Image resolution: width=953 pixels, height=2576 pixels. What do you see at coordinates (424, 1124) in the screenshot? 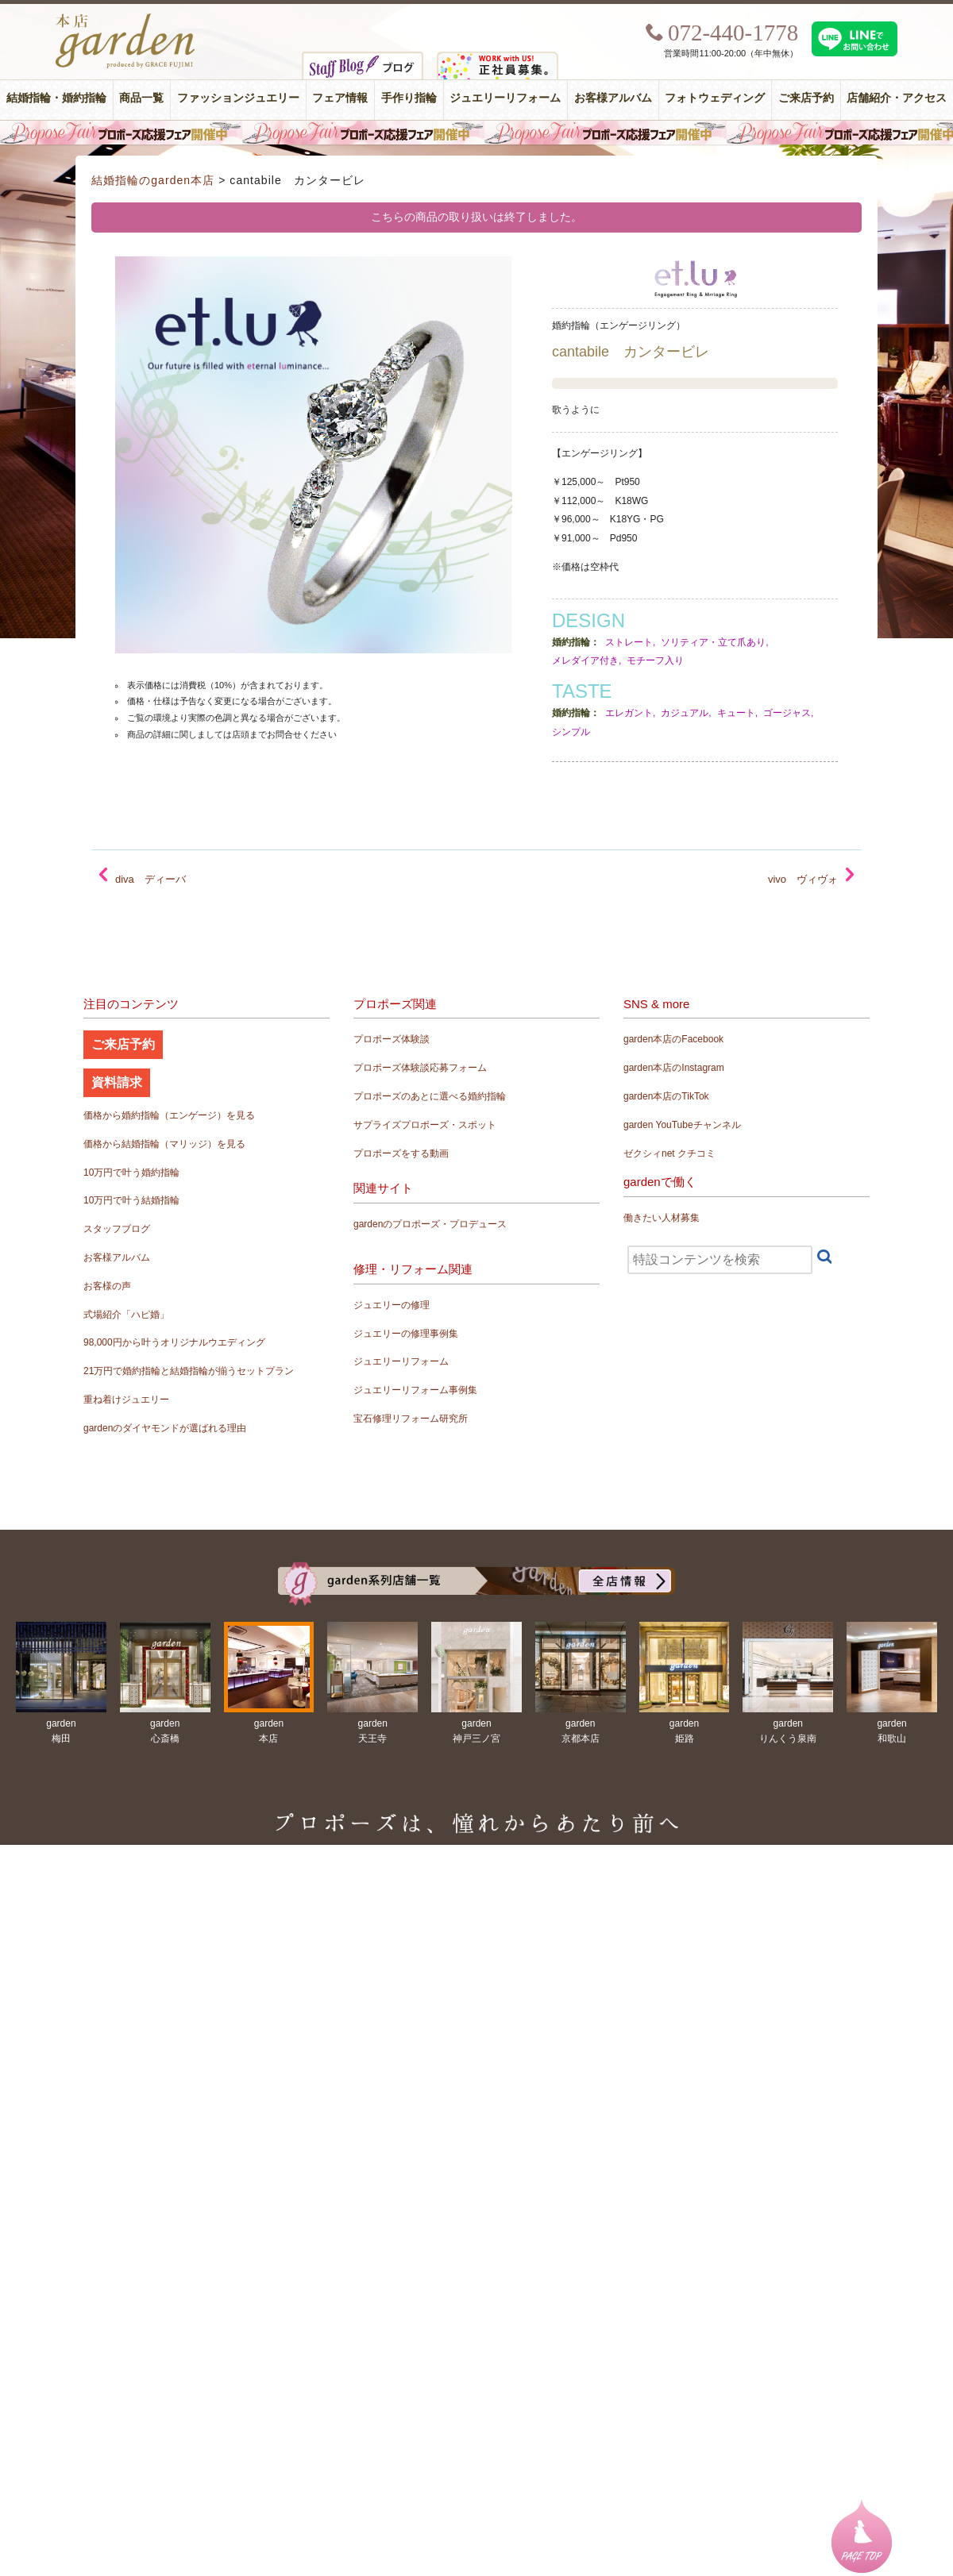
I see `サプライズプロポーズ・スポット` at bounding box center [424, 1124].